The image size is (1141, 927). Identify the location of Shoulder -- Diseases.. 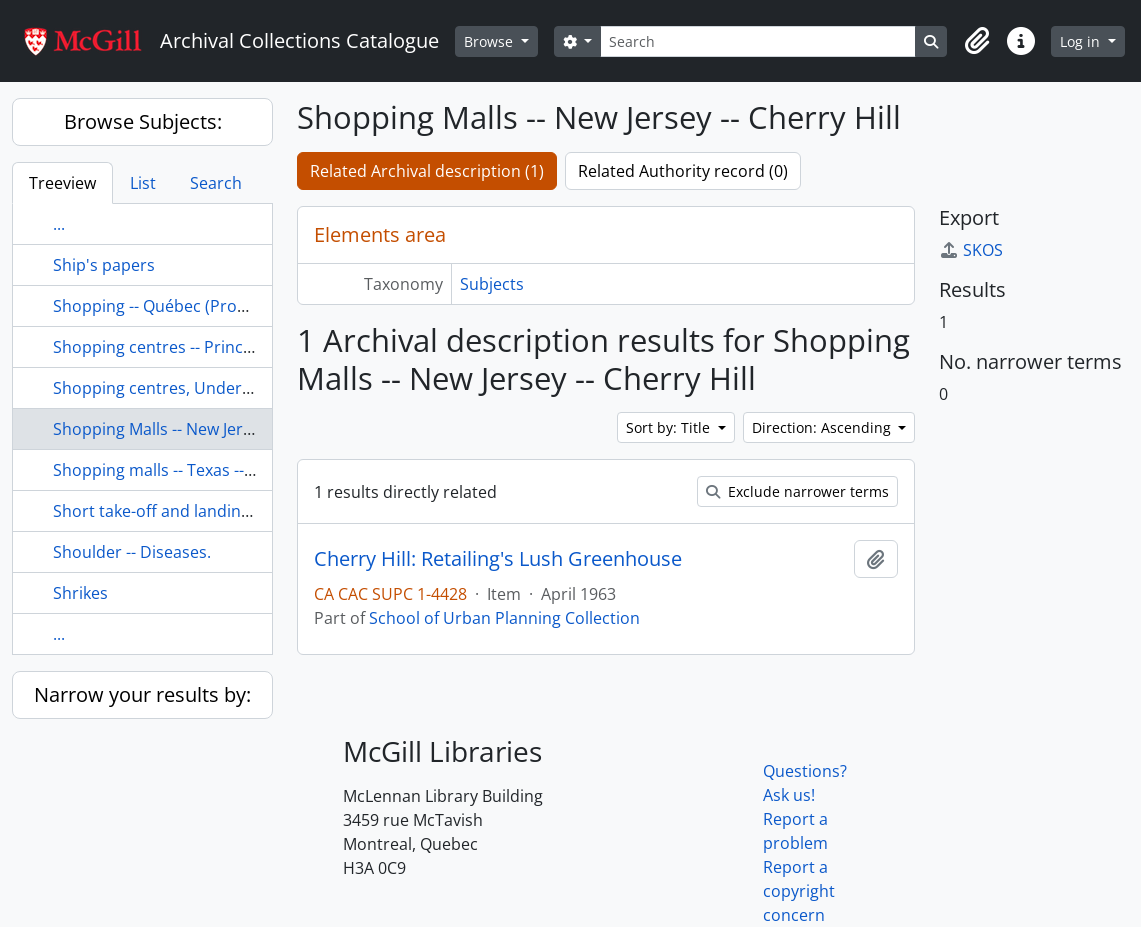
(132, 552).